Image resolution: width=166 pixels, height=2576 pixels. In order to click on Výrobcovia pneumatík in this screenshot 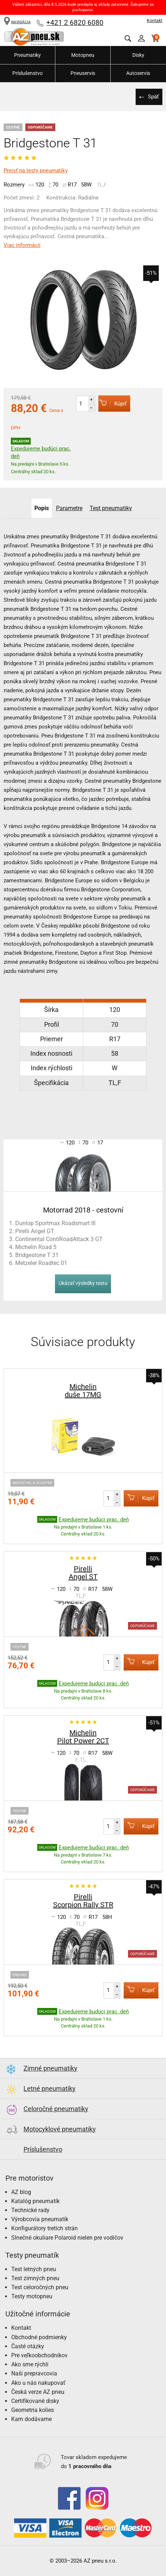, I will do `click(39, 2219)`.